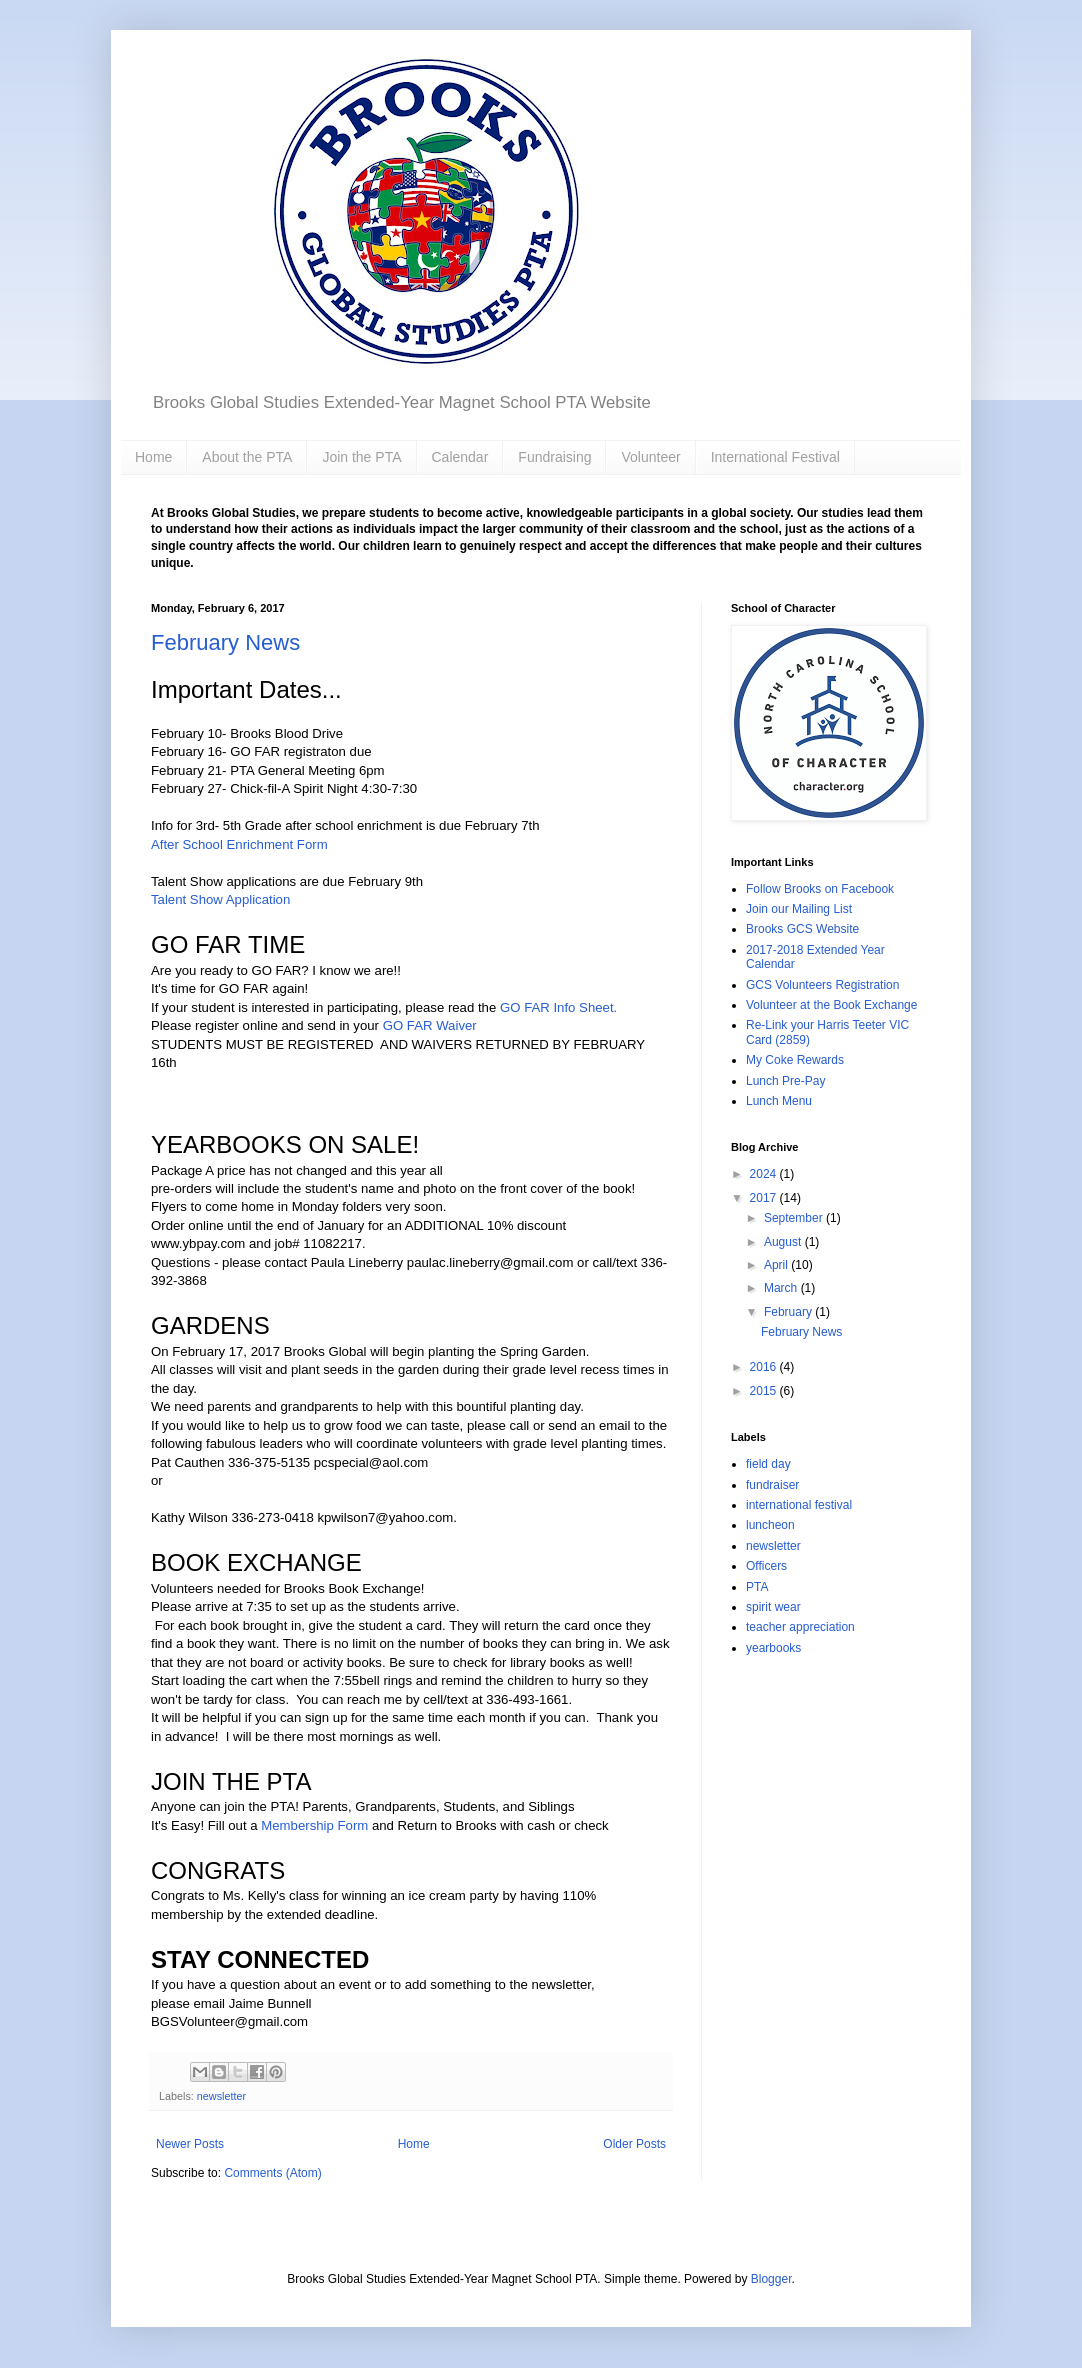  Describe the element at coordinates (190, 2144) in the screenshot. I see `Newer Posts` at that location.